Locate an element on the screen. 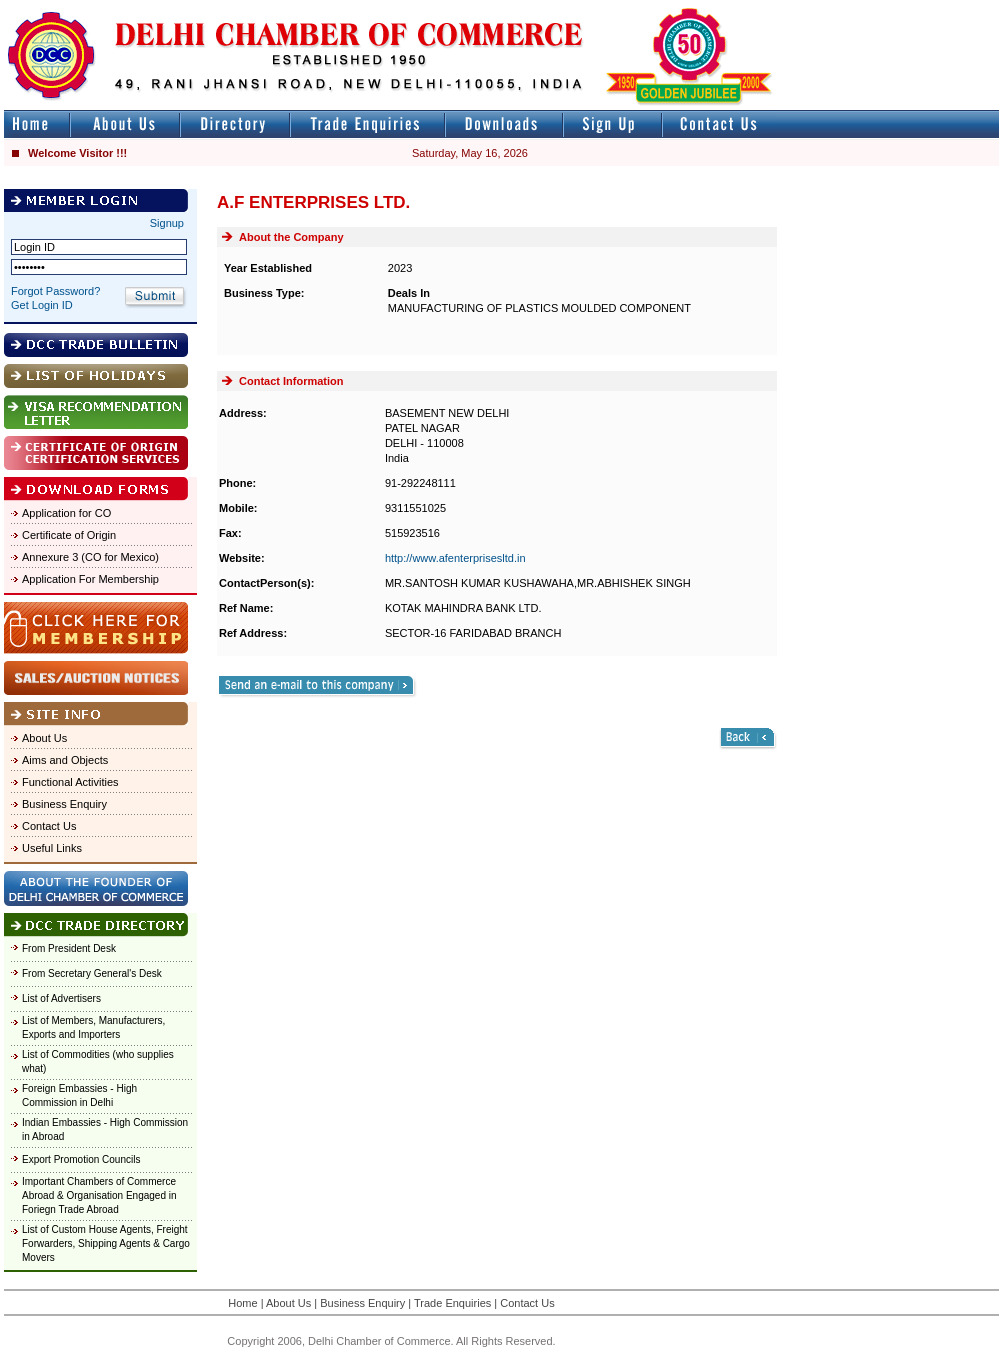 The width and height of the screenshot is (999, 1366). Functional Activities is located at coordinates (70, 782).